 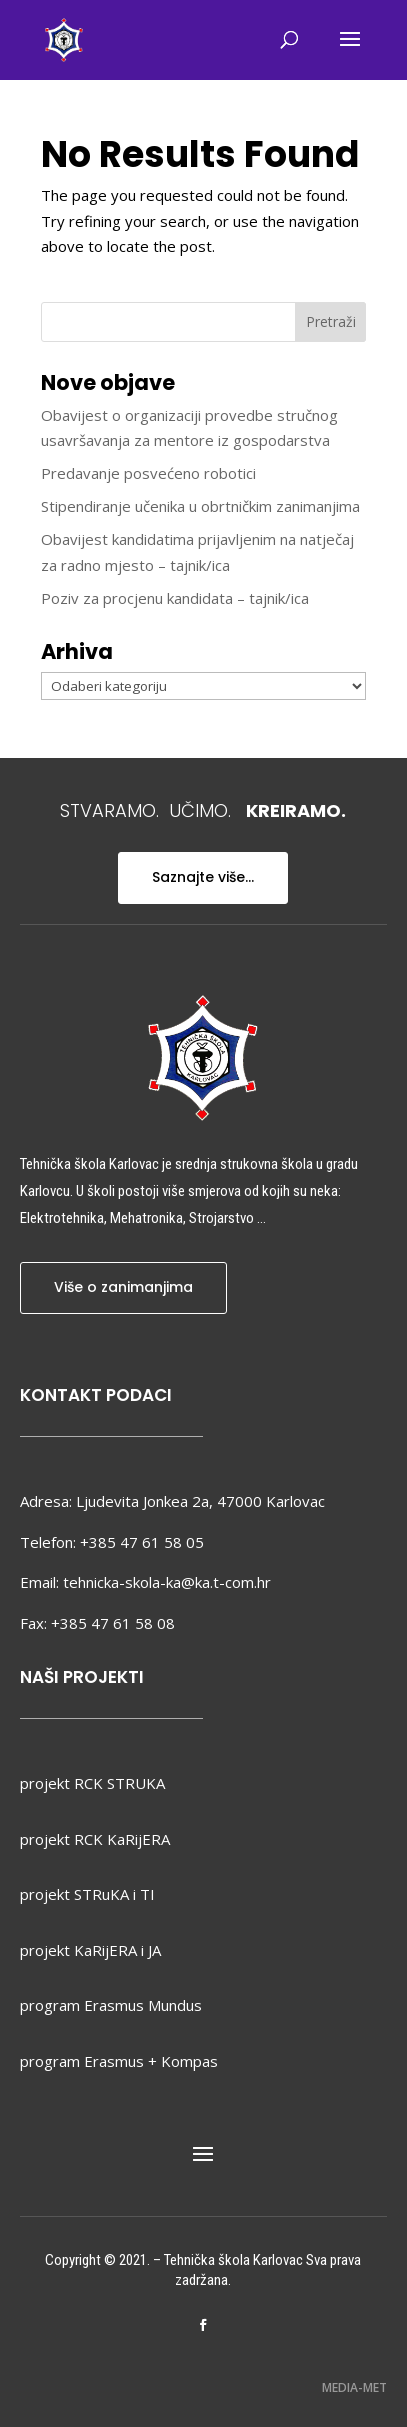 What do you see at coordinates (200, 506) in the screenshot?
I see `Stipendiranje učenika u obrtničkim zanimanjima` at bounding box center [200, 506].